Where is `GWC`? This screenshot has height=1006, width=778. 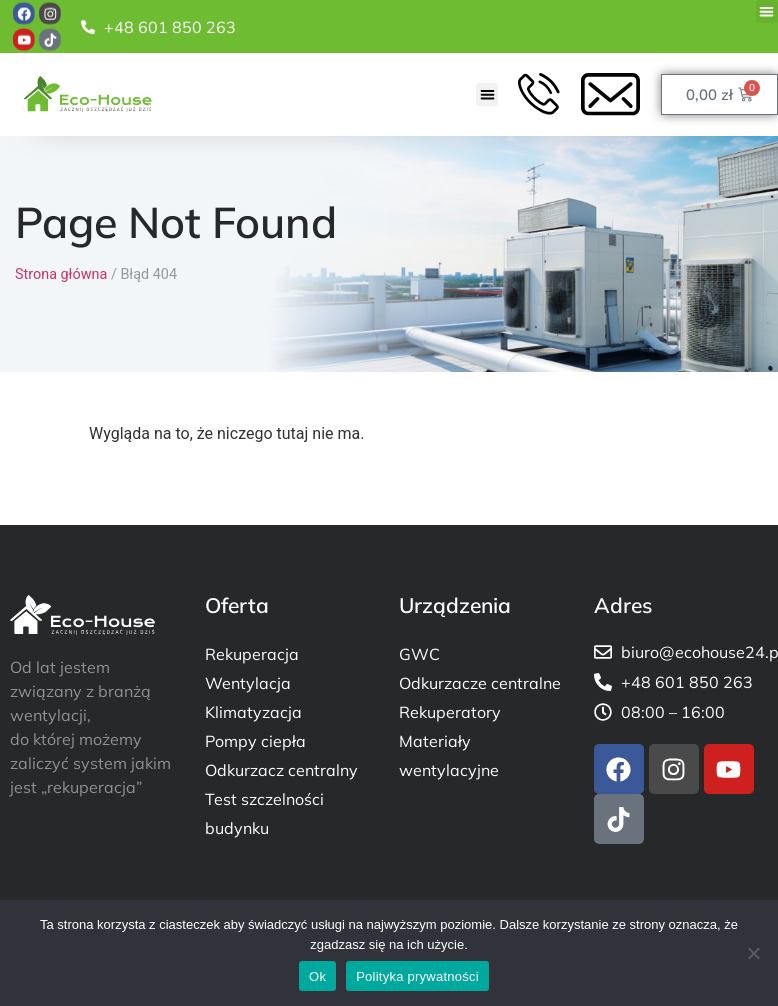 GWC is located at coordinates (419, 654).